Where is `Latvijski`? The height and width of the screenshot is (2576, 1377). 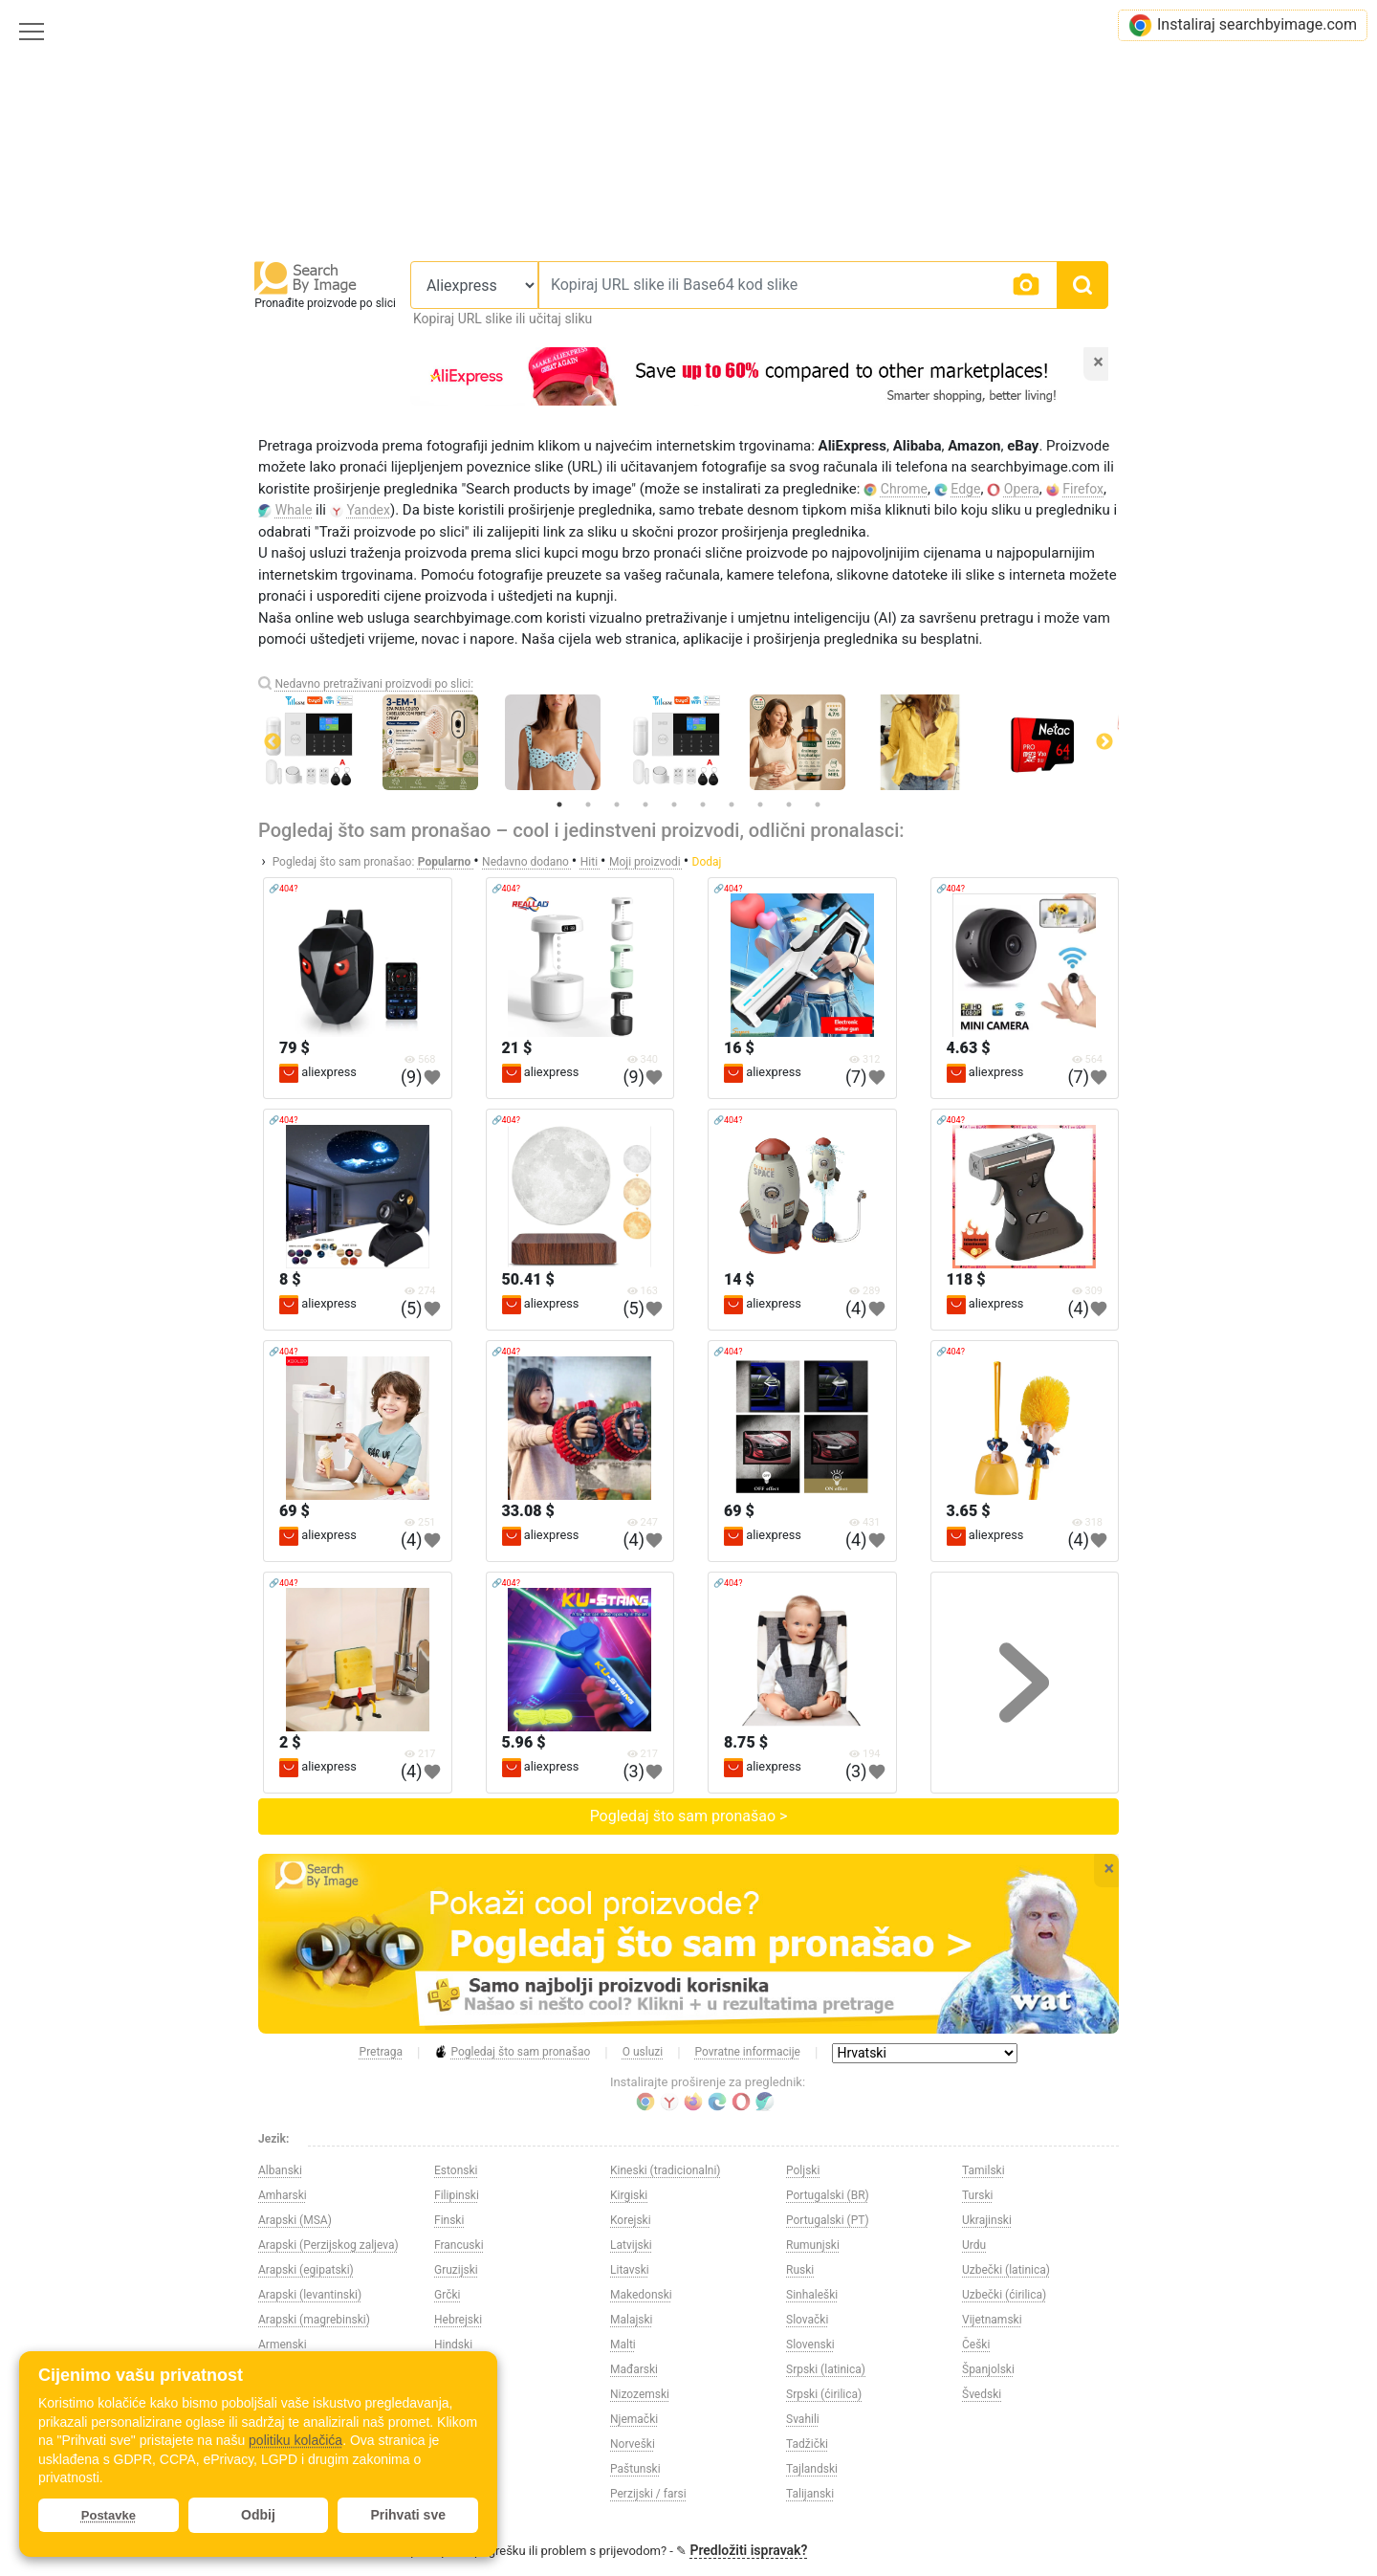
Latvijski is located at coordinates (631, 2245).